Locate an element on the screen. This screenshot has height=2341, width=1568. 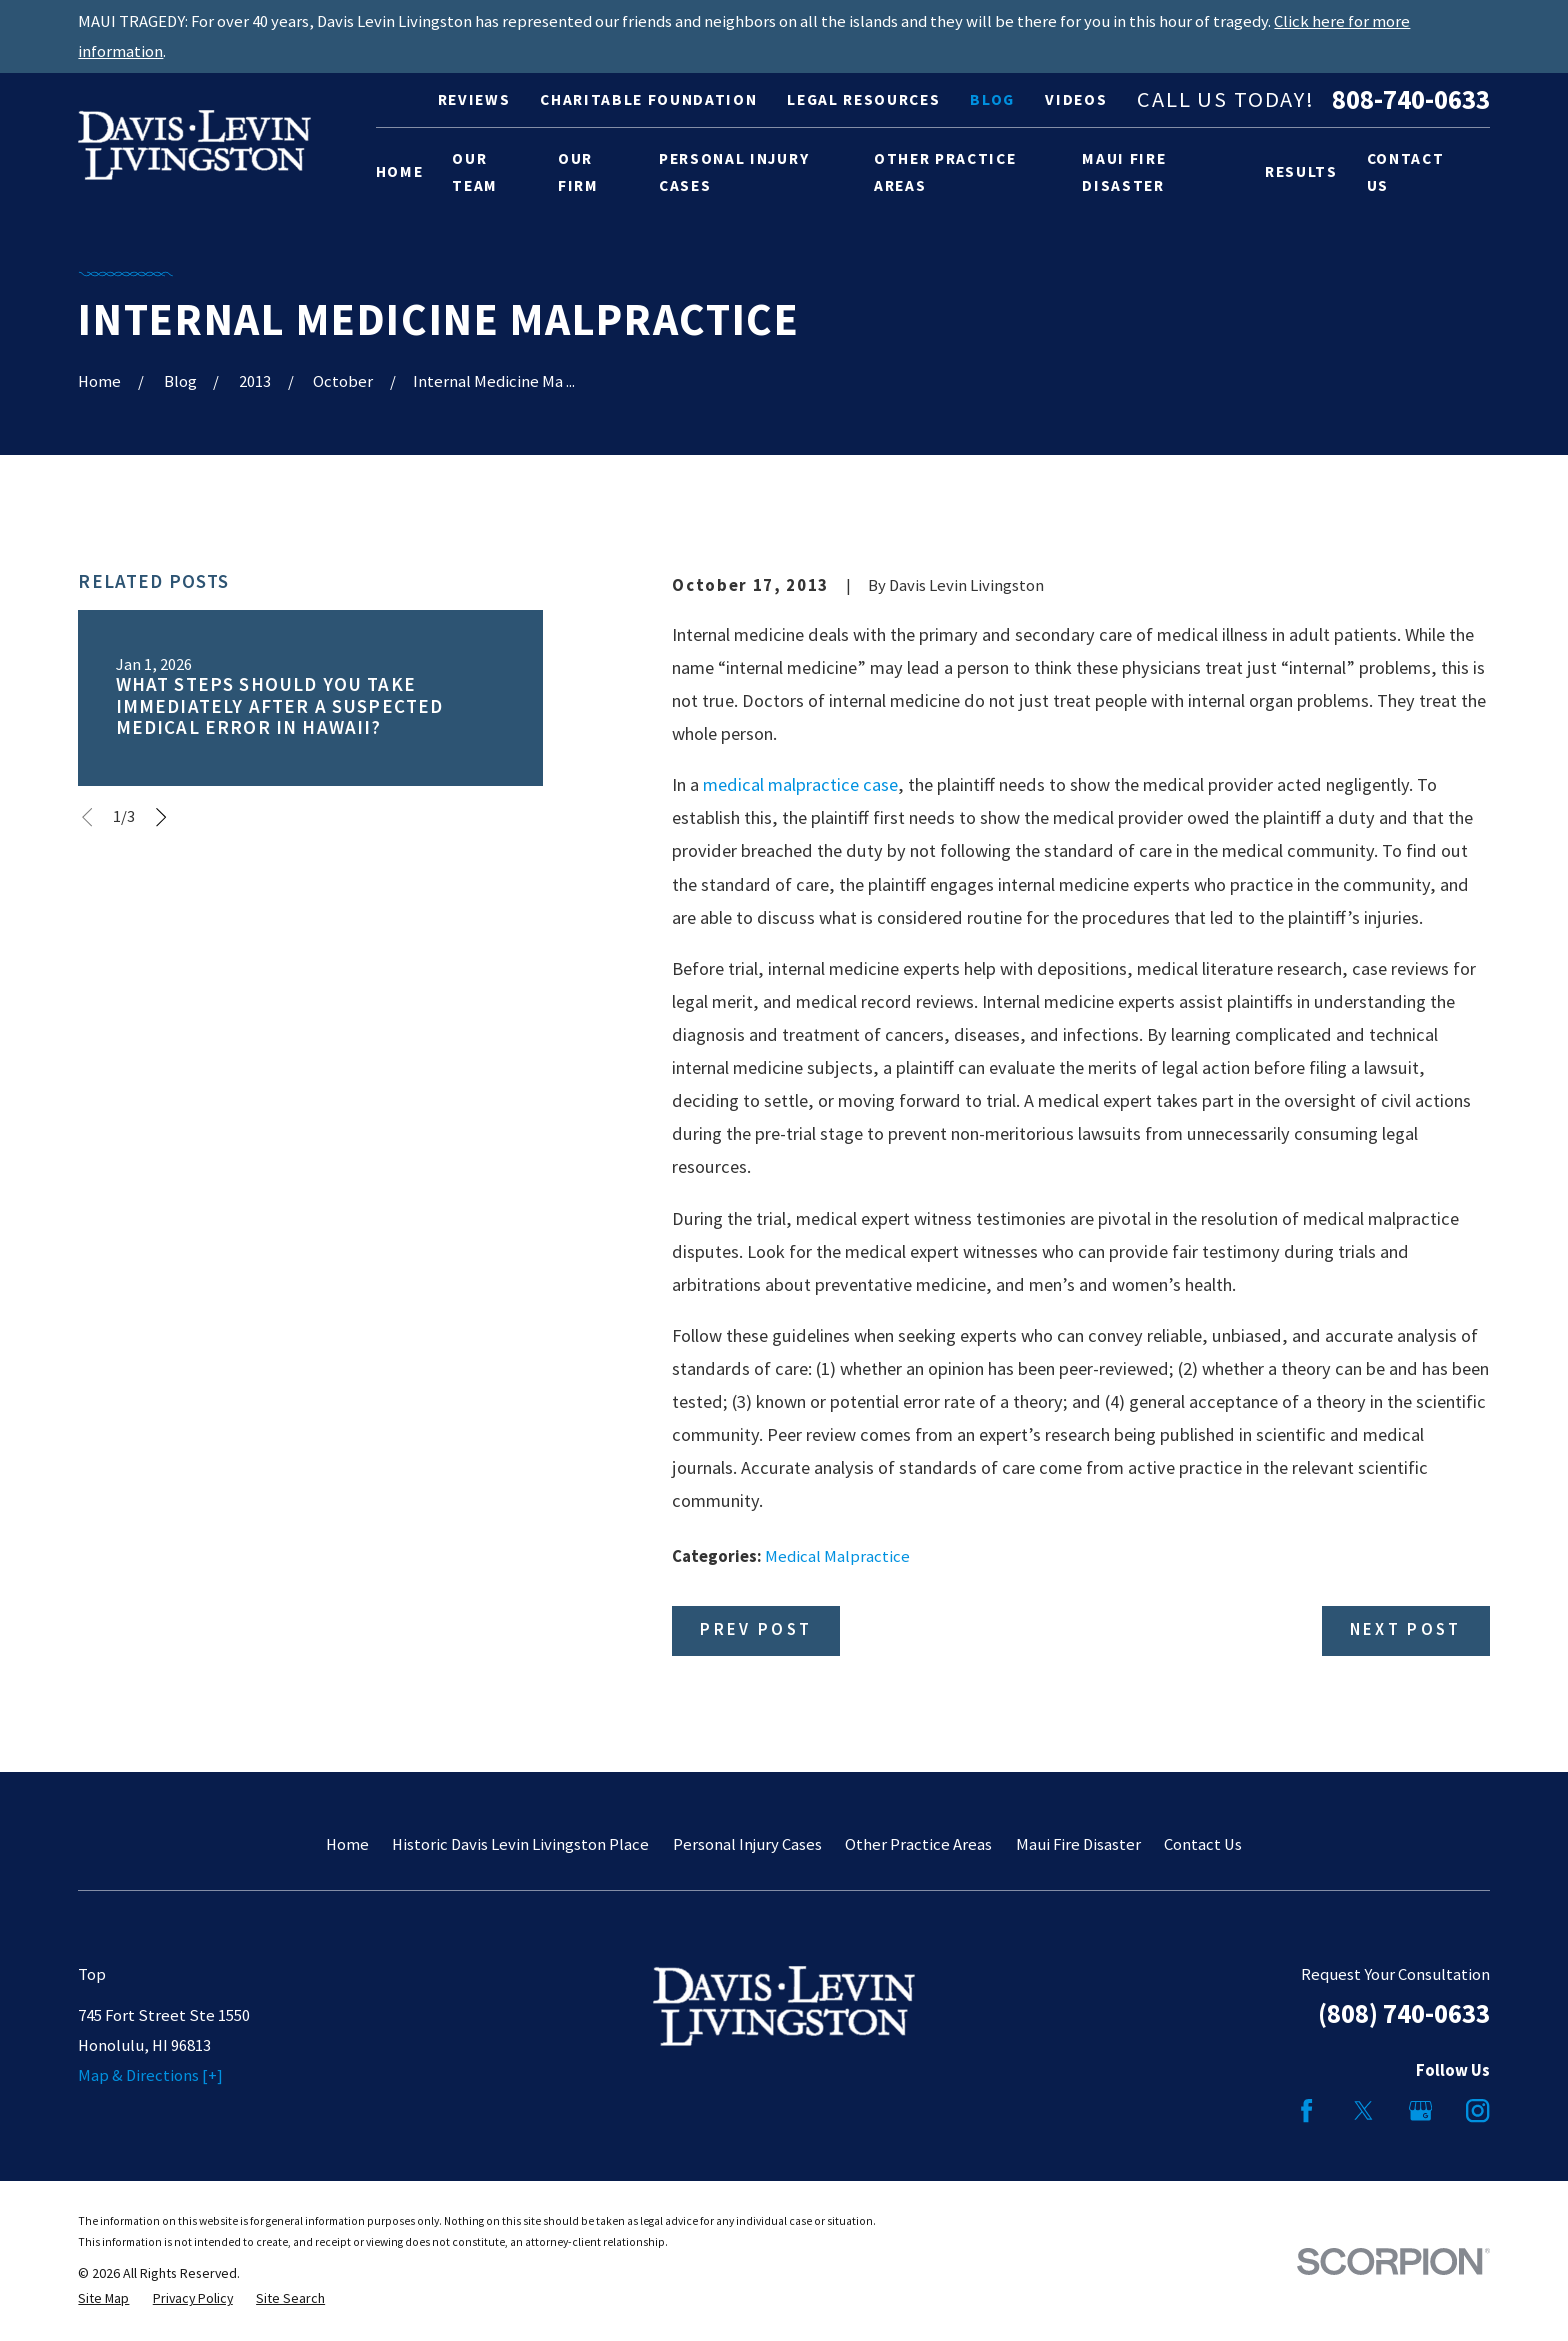
Blog is located at coordinates (992, 99).